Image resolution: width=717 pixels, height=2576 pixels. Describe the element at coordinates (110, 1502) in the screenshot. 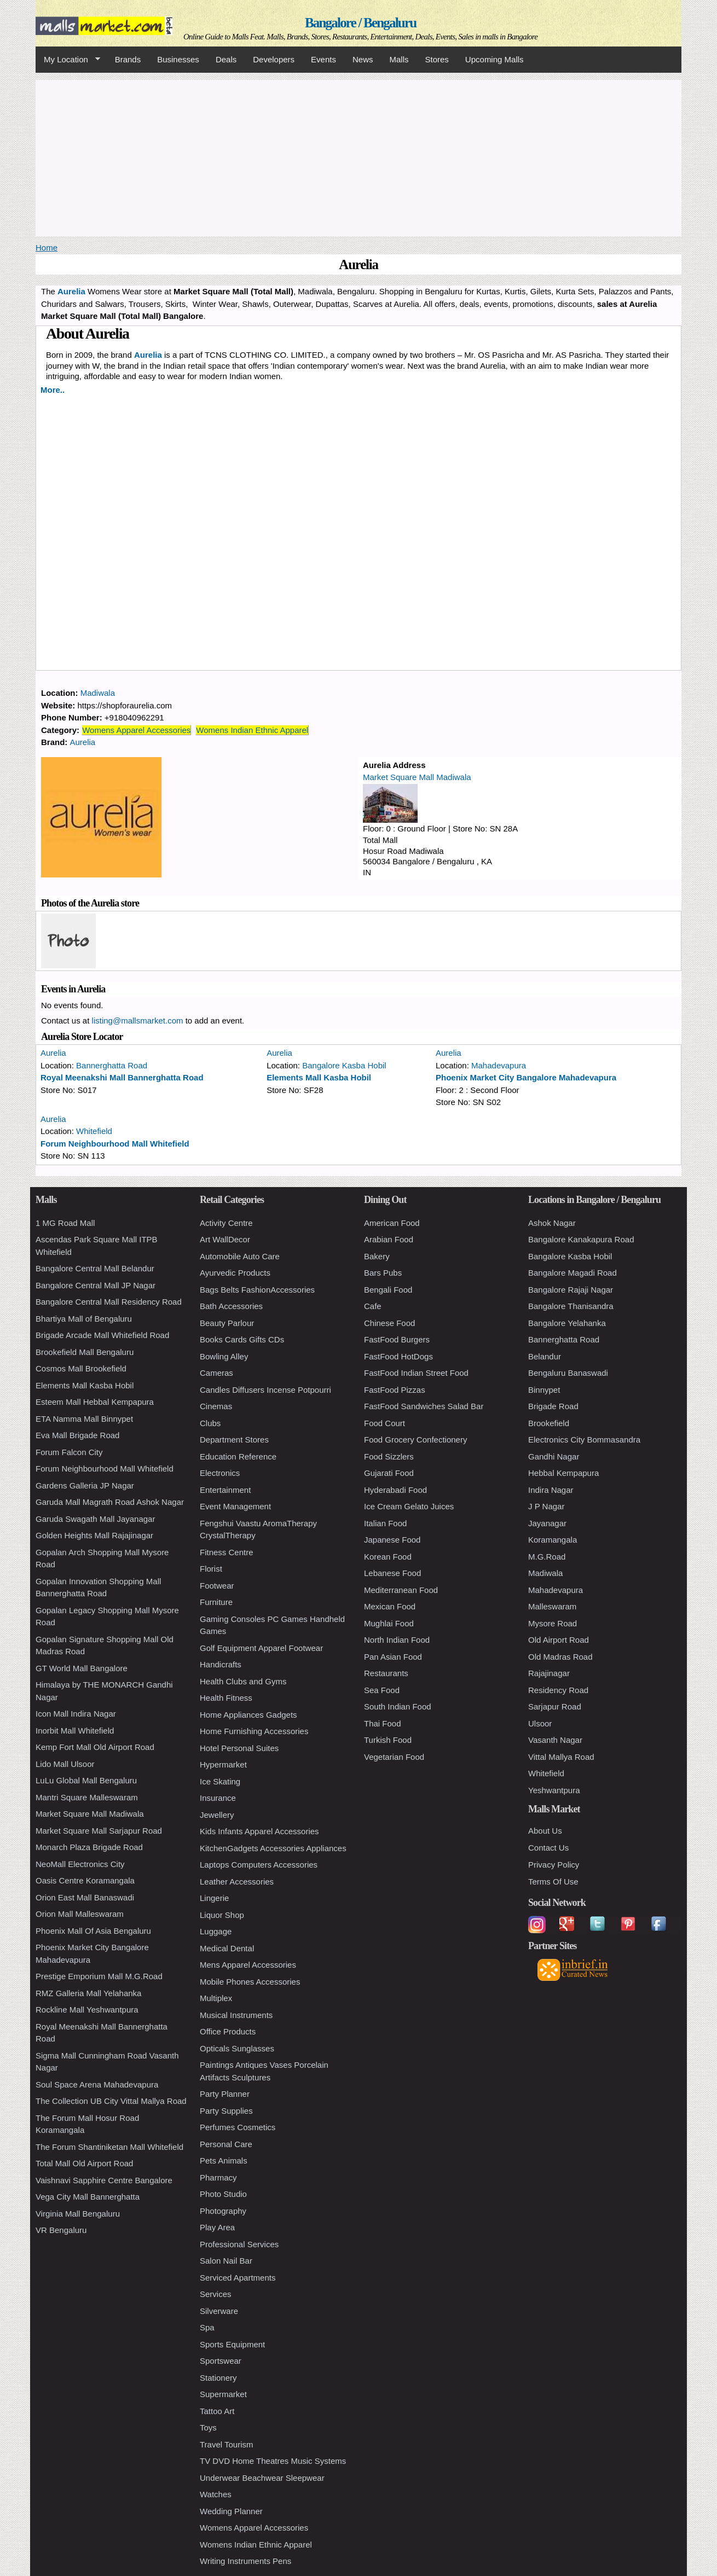

I see `Garuda Mall Magrath Road Ashok Nagar` at that location.